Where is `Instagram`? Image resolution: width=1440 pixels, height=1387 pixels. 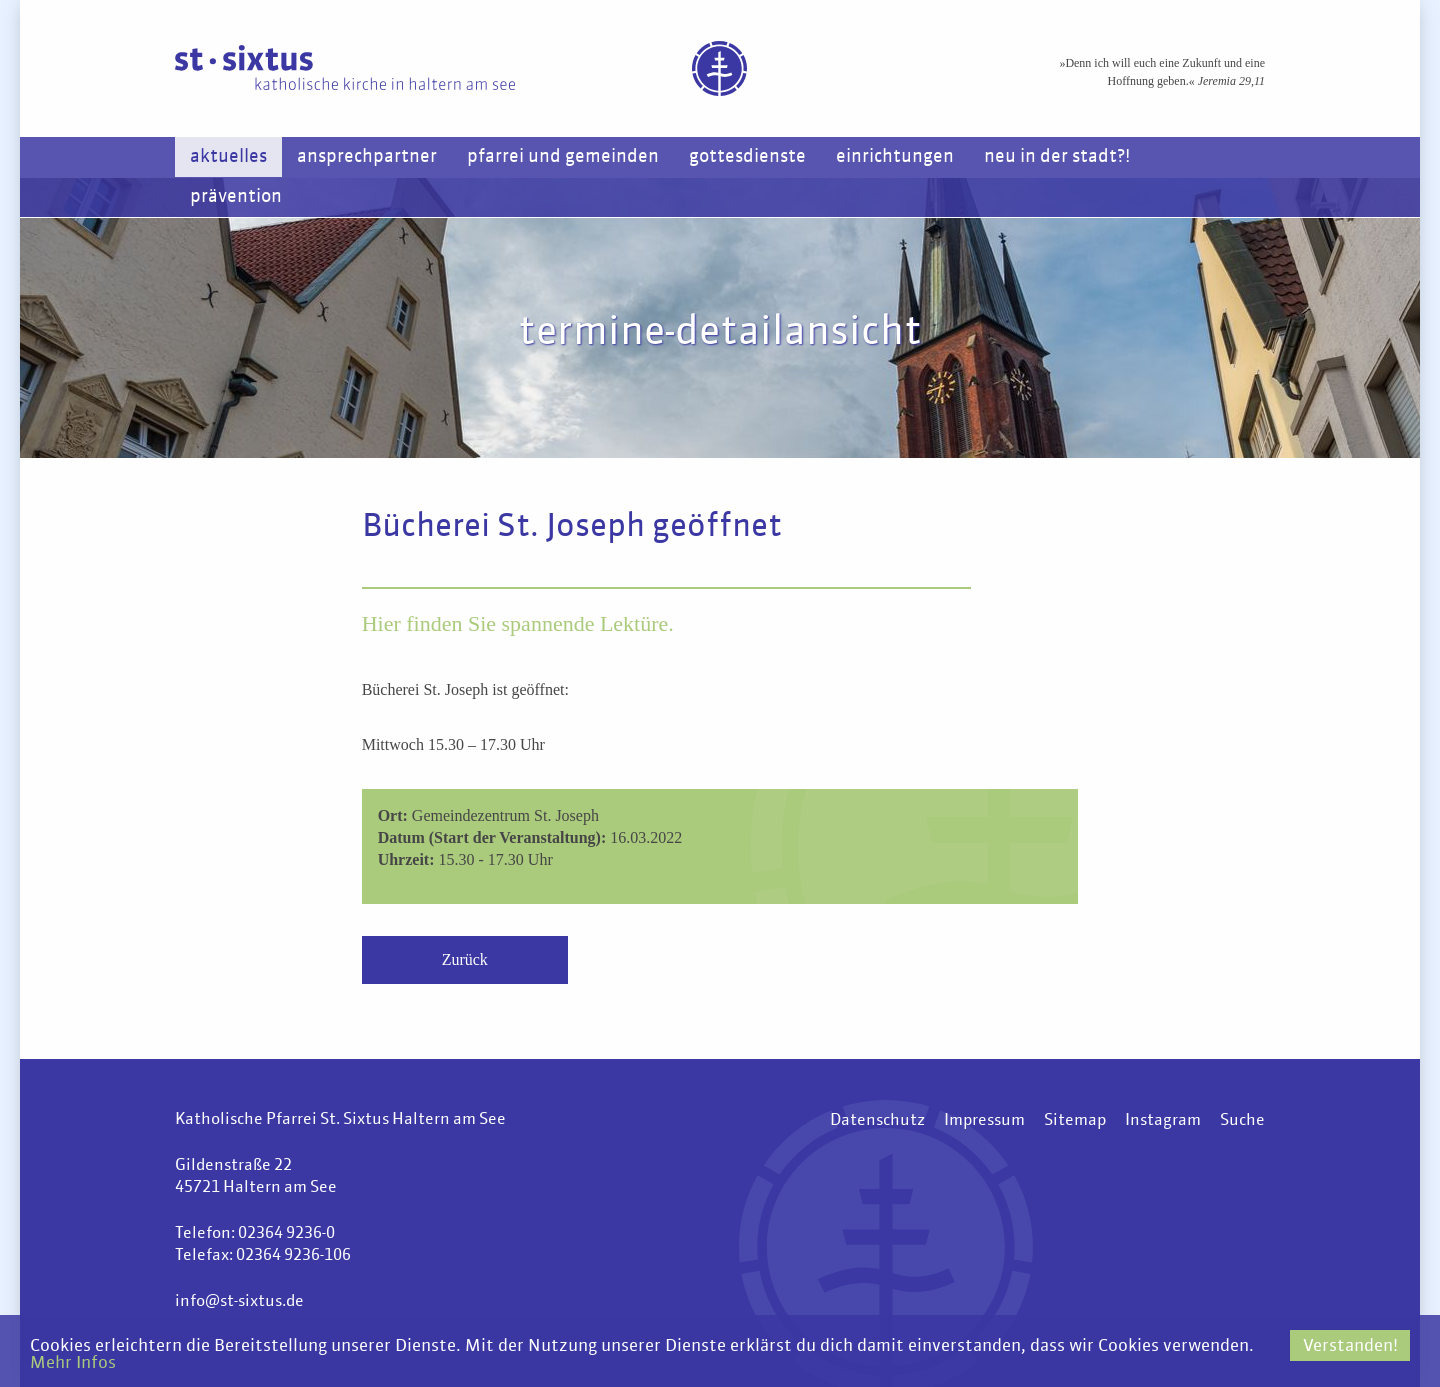
Instagram is located at coordinates (1163, 1121).